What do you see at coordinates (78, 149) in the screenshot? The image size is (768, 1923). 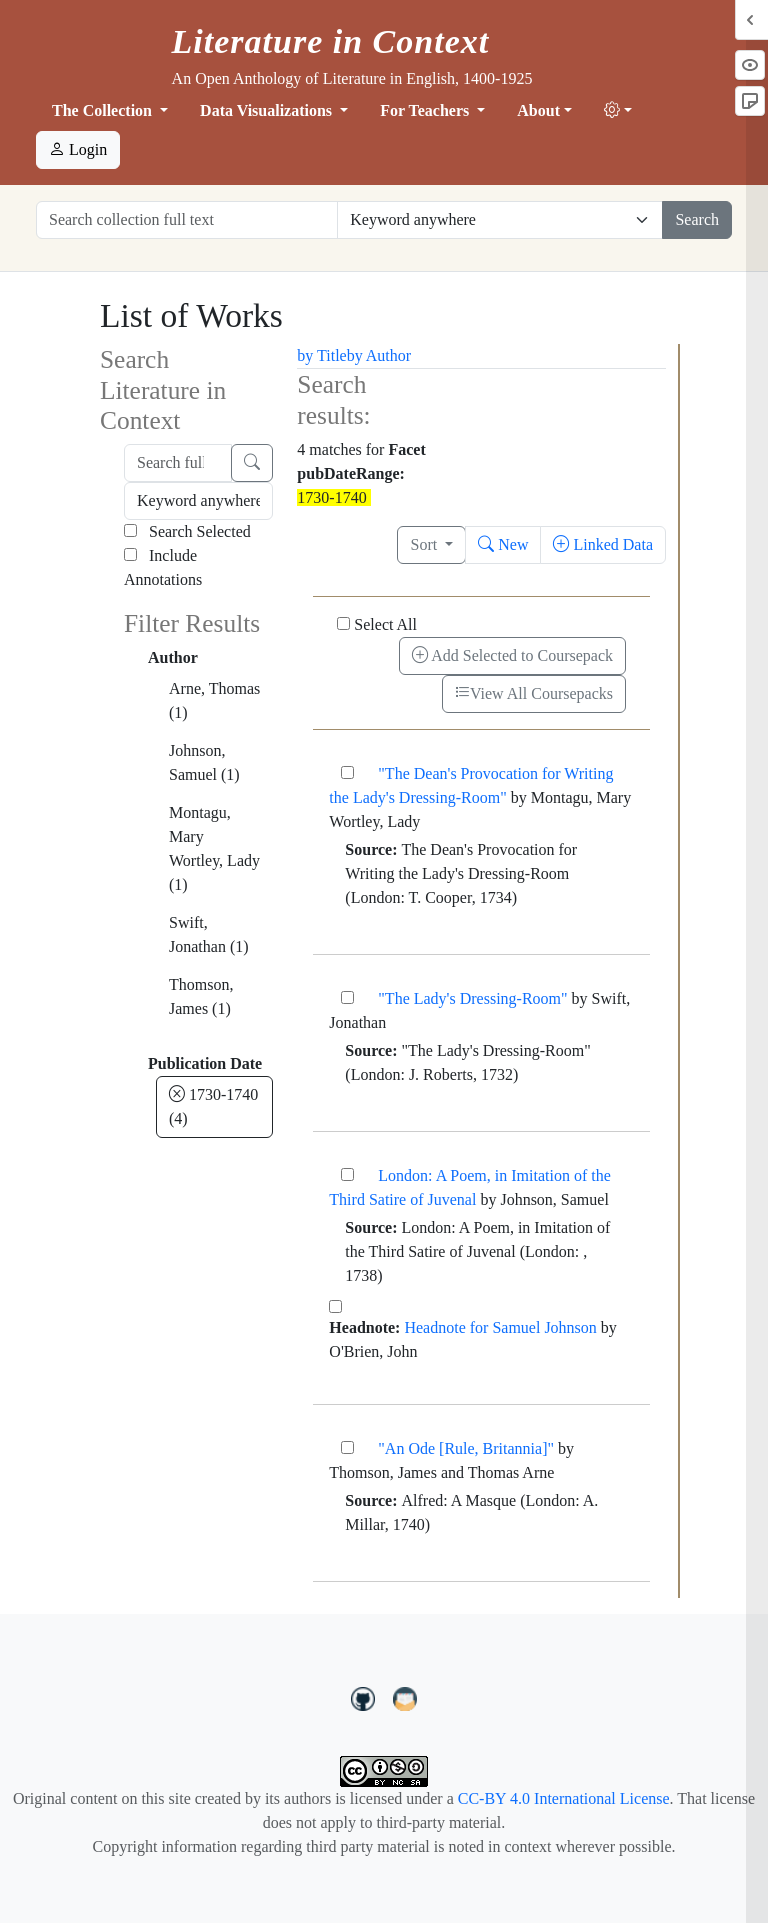 I see `Login` at bounding box center [78, 149].